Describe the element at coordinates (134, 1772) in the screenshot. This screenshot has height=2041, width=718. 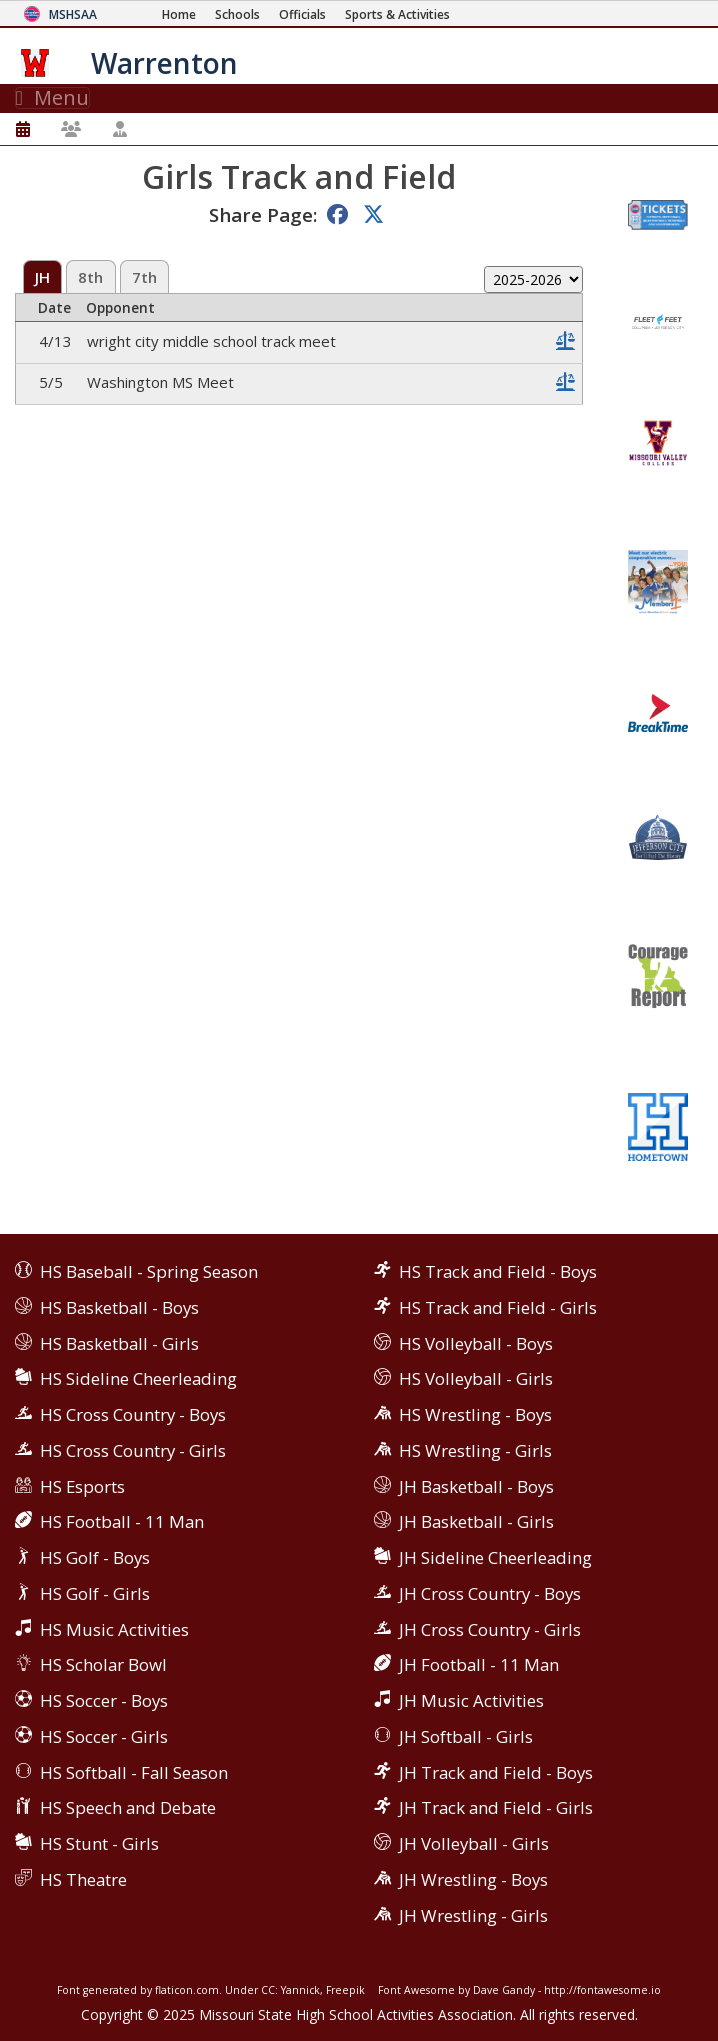
I see `HS Softball - Fall Season` at that location.